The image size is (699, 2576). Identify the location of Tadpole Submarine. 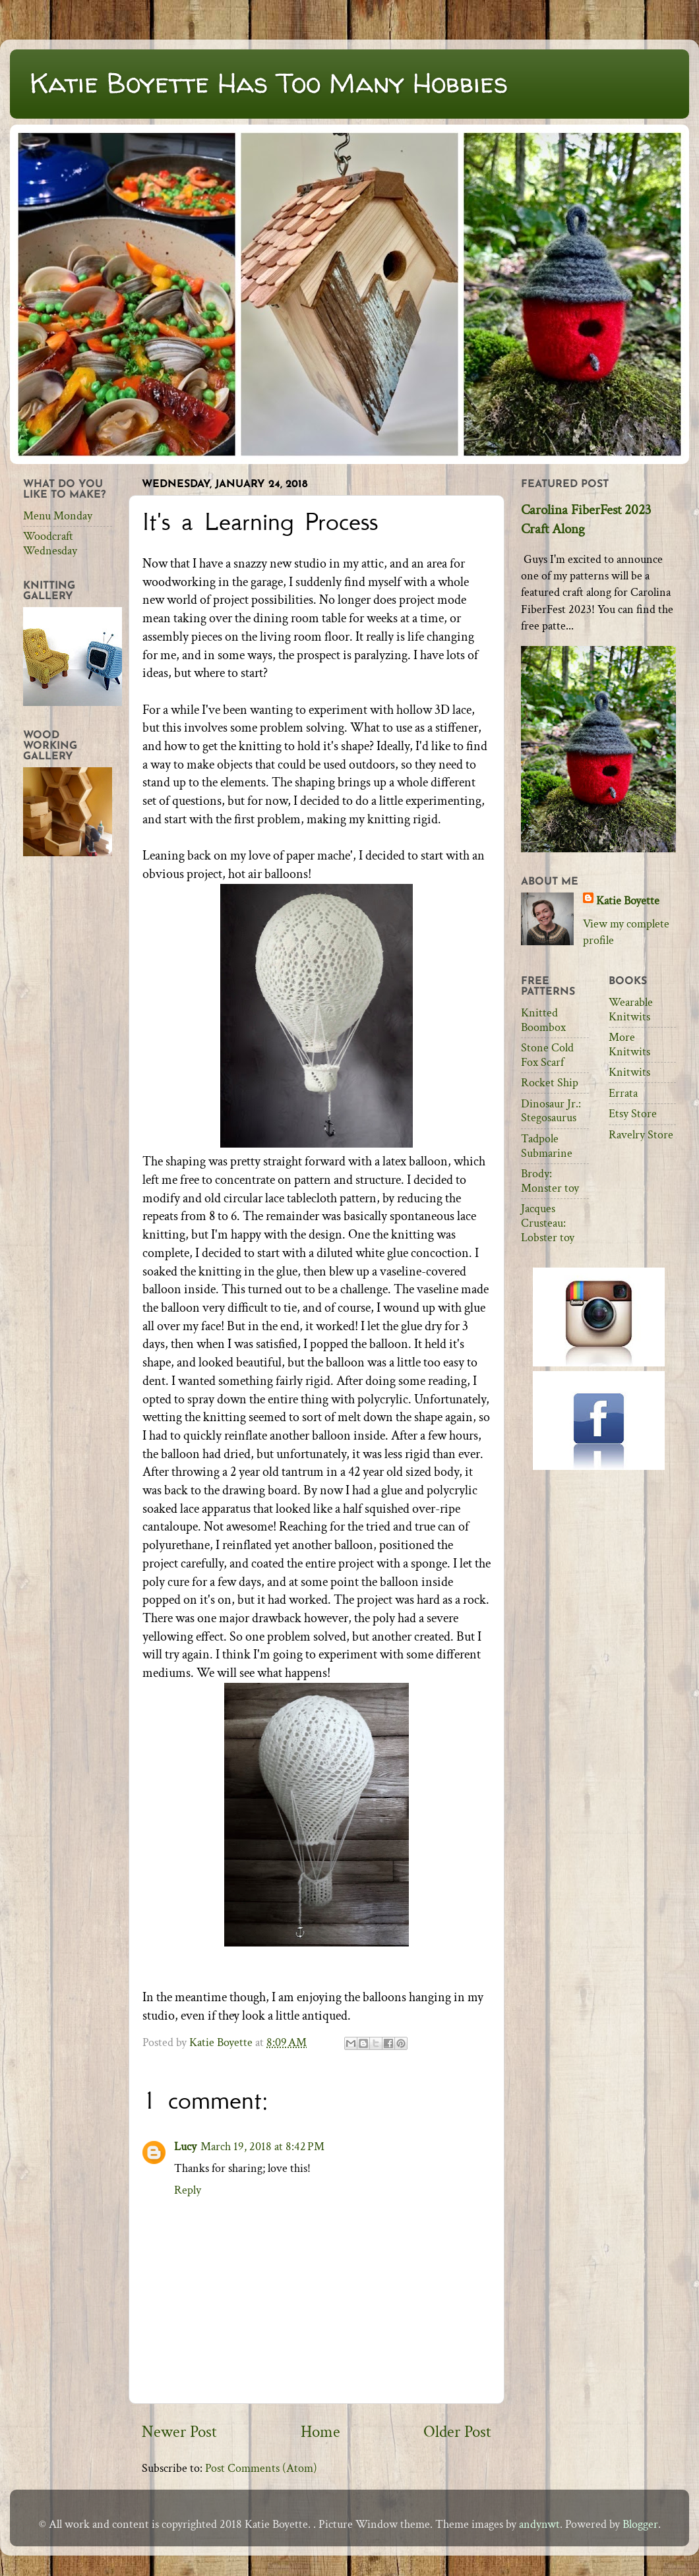
(546, 1146).